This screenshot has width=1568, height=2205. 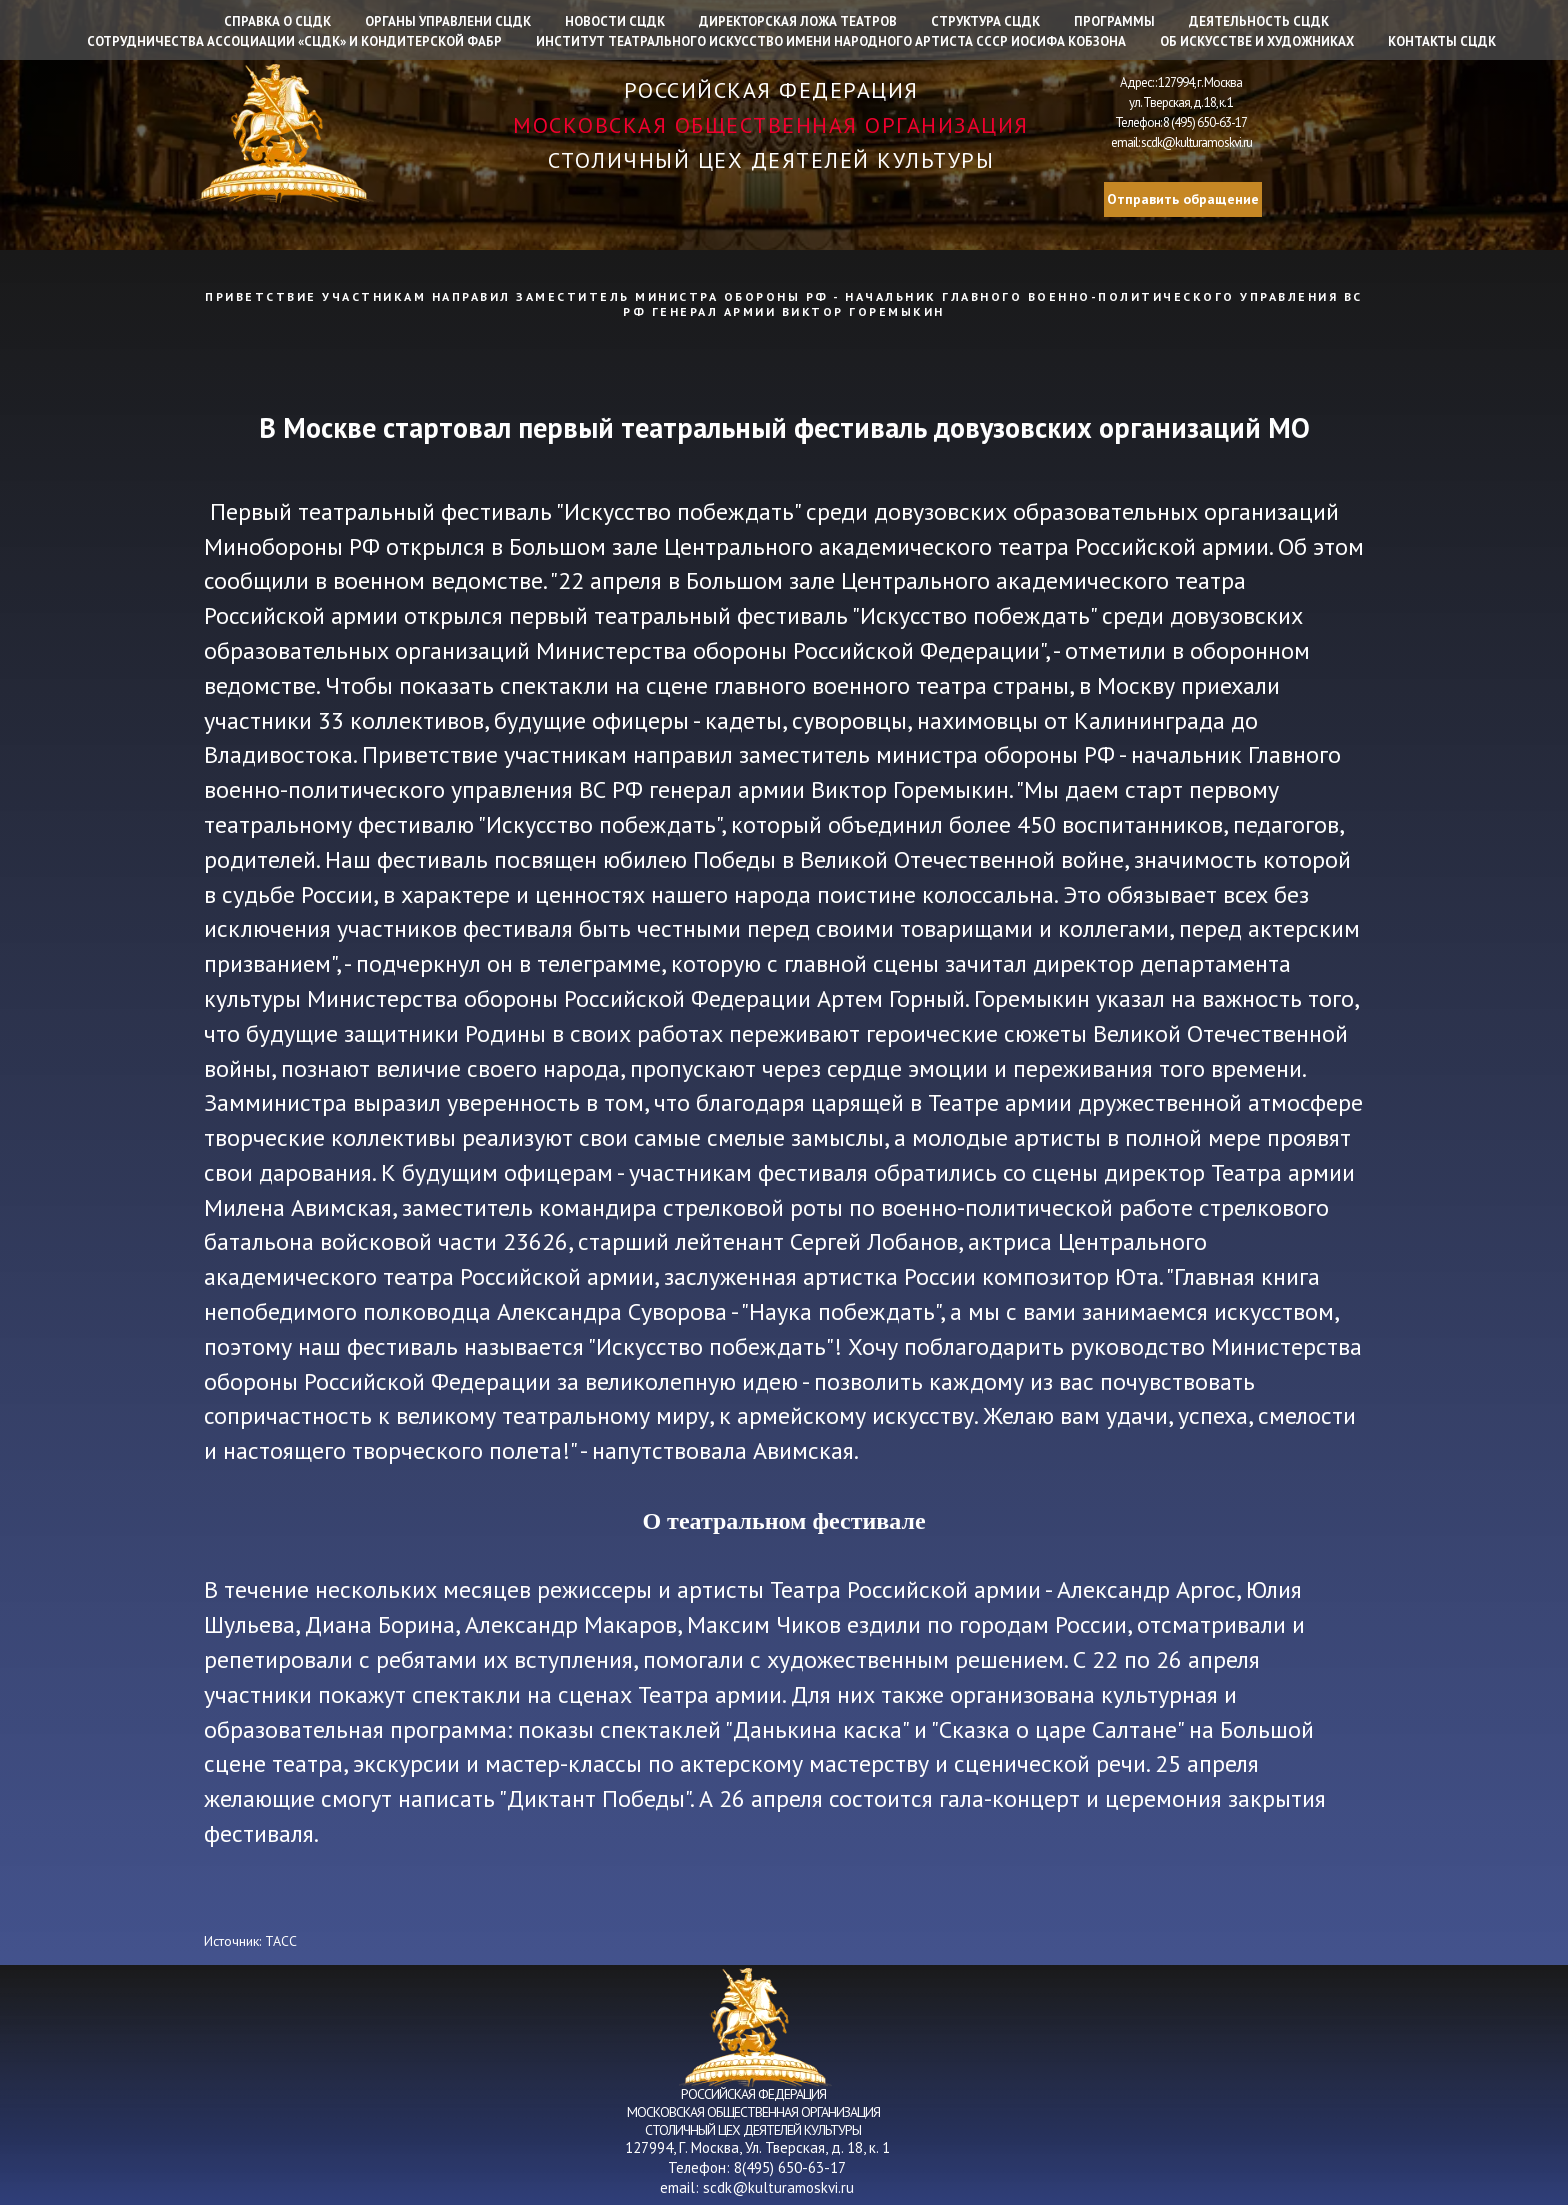 What do you see at coordinates (448, 21) in the screenshot?
I see `Органы управлени СЦДК` at bounding box center [448, 21].